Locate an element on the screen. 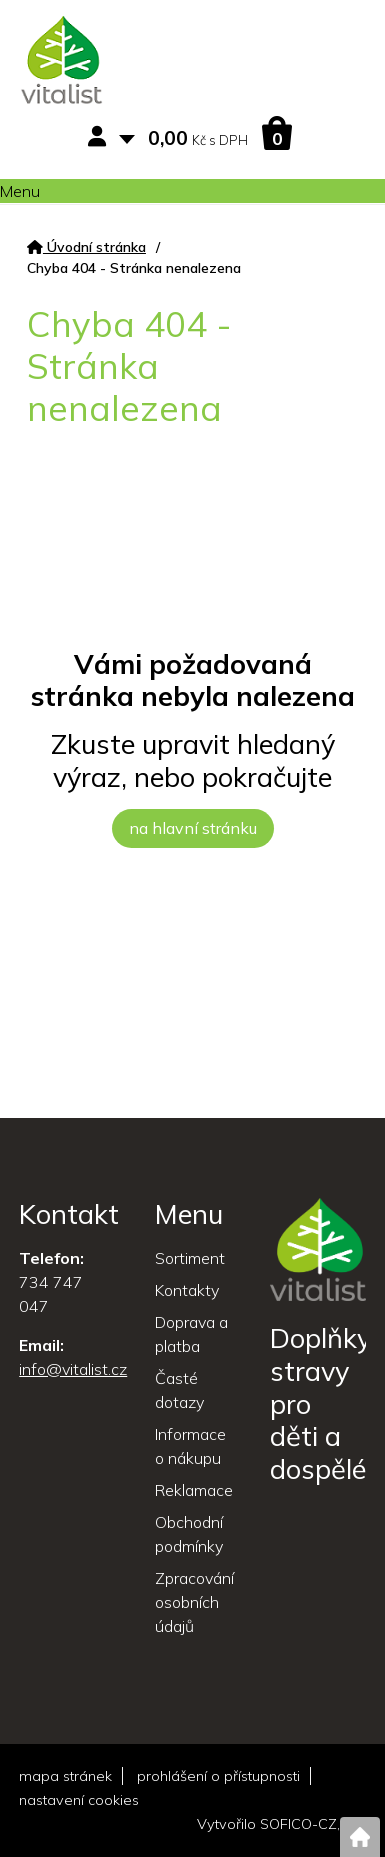  mapa stránek is located at coordinates (65, 1776).